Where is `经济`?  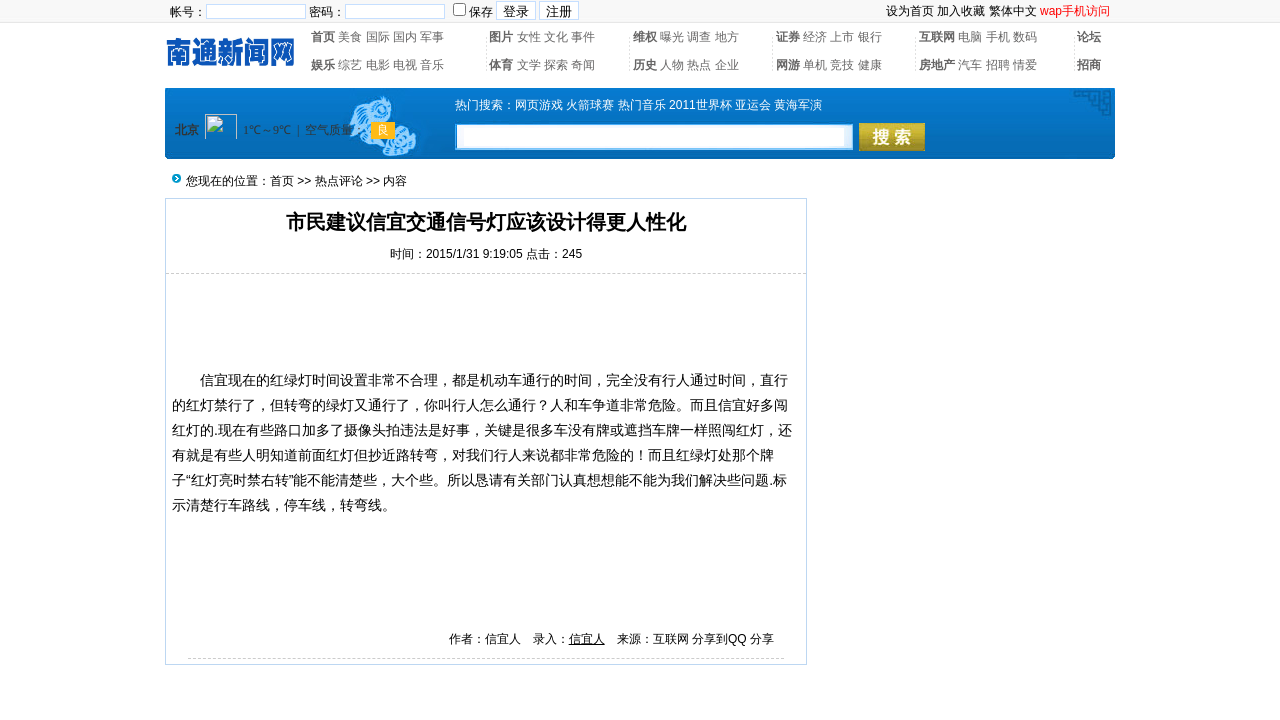 经济 is located at coordinates (815, 37).